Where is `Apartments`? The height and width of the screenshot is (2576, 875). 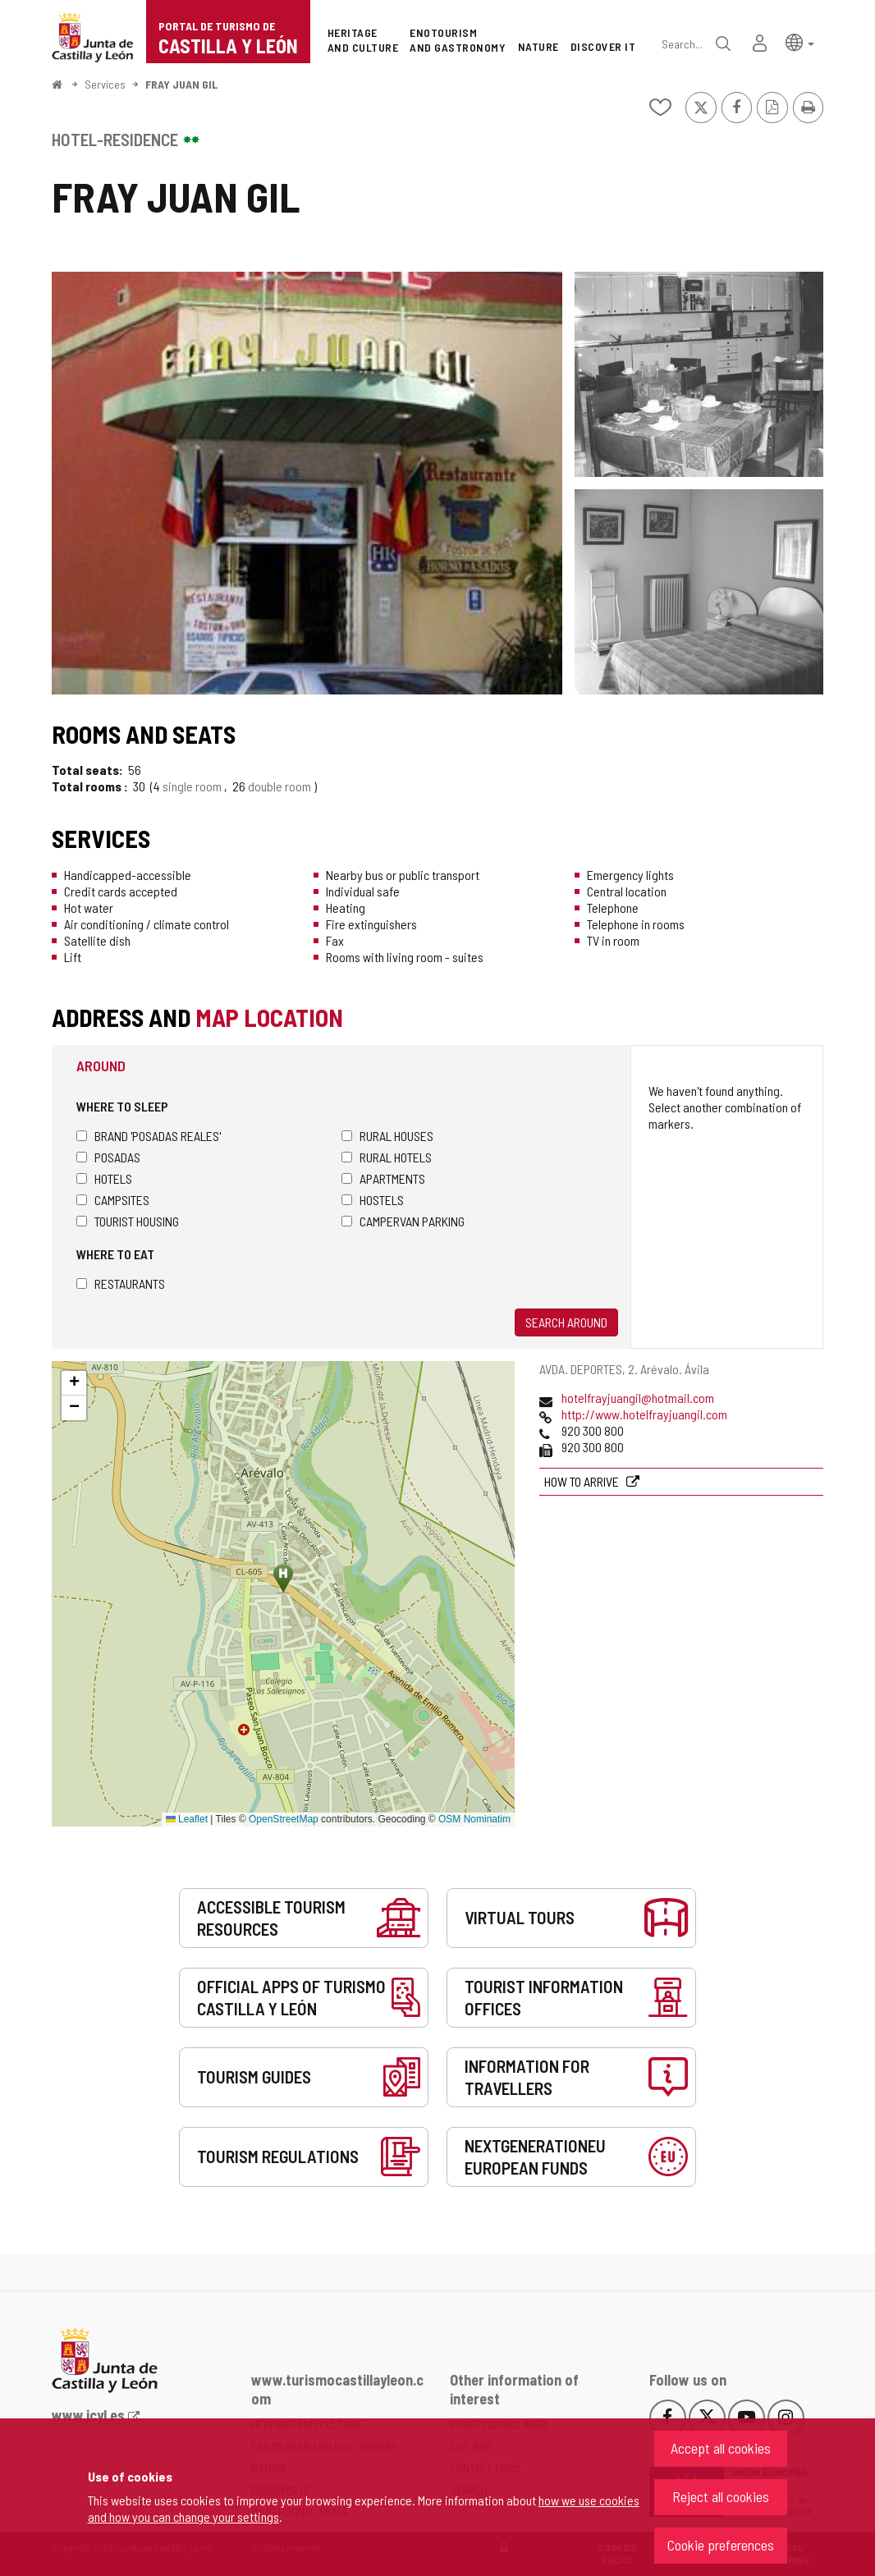 Apartments is located at coordinates (383, 1178).